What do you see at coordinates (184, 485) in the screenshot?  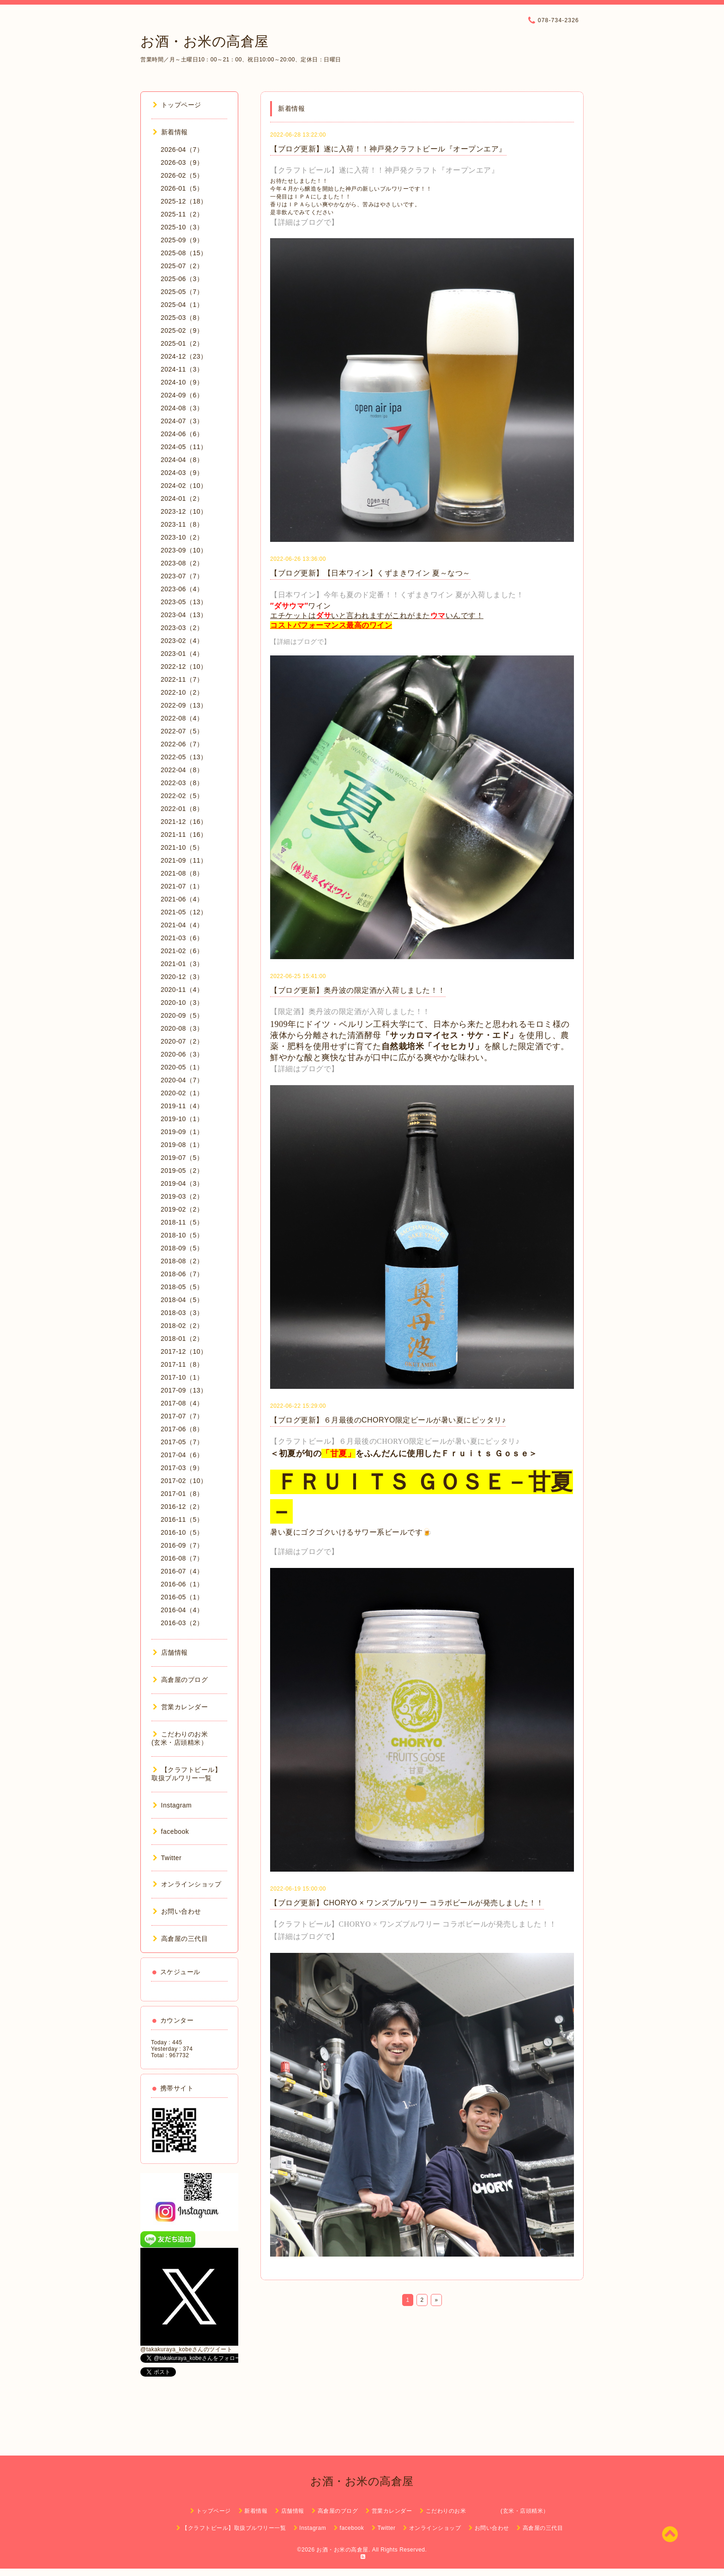 I see `2024-02（10）` at bounding box center [184, 485].